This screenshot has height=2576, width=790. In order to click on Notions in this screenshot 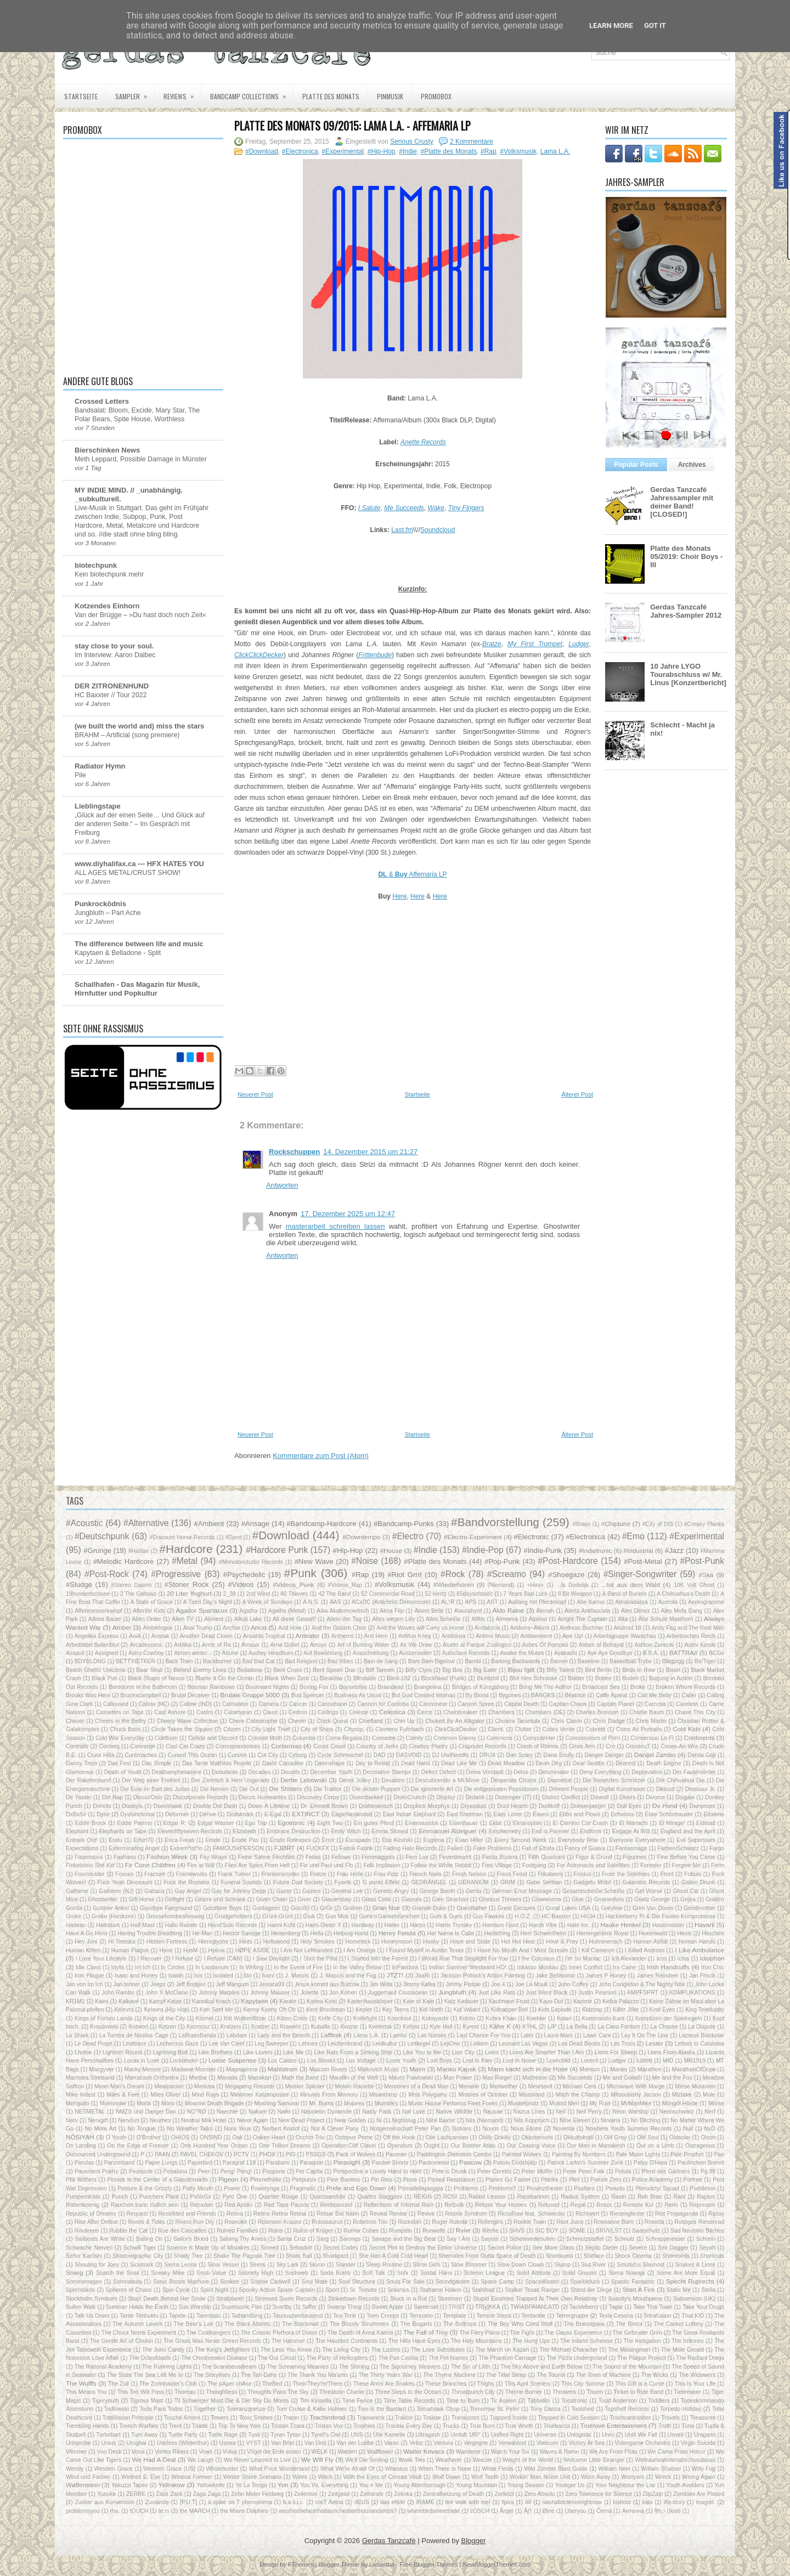, I will do `click(461, 2129)`.